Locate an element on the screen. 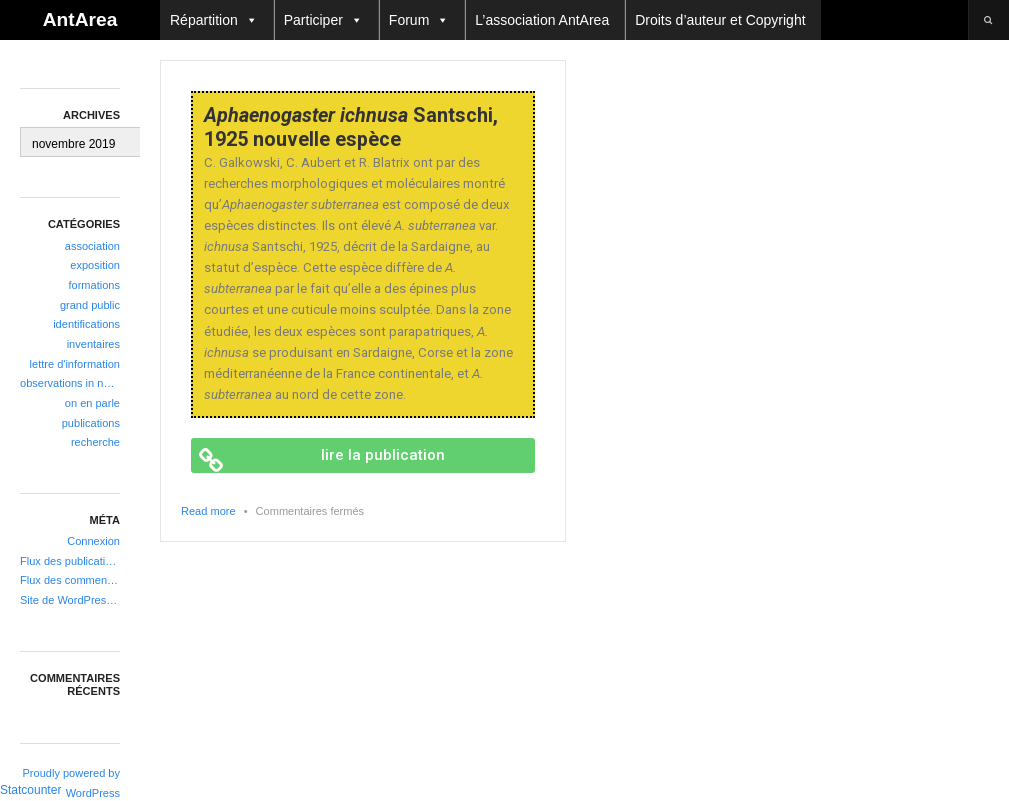  lettre d'information is located at coordinates (75, 364).